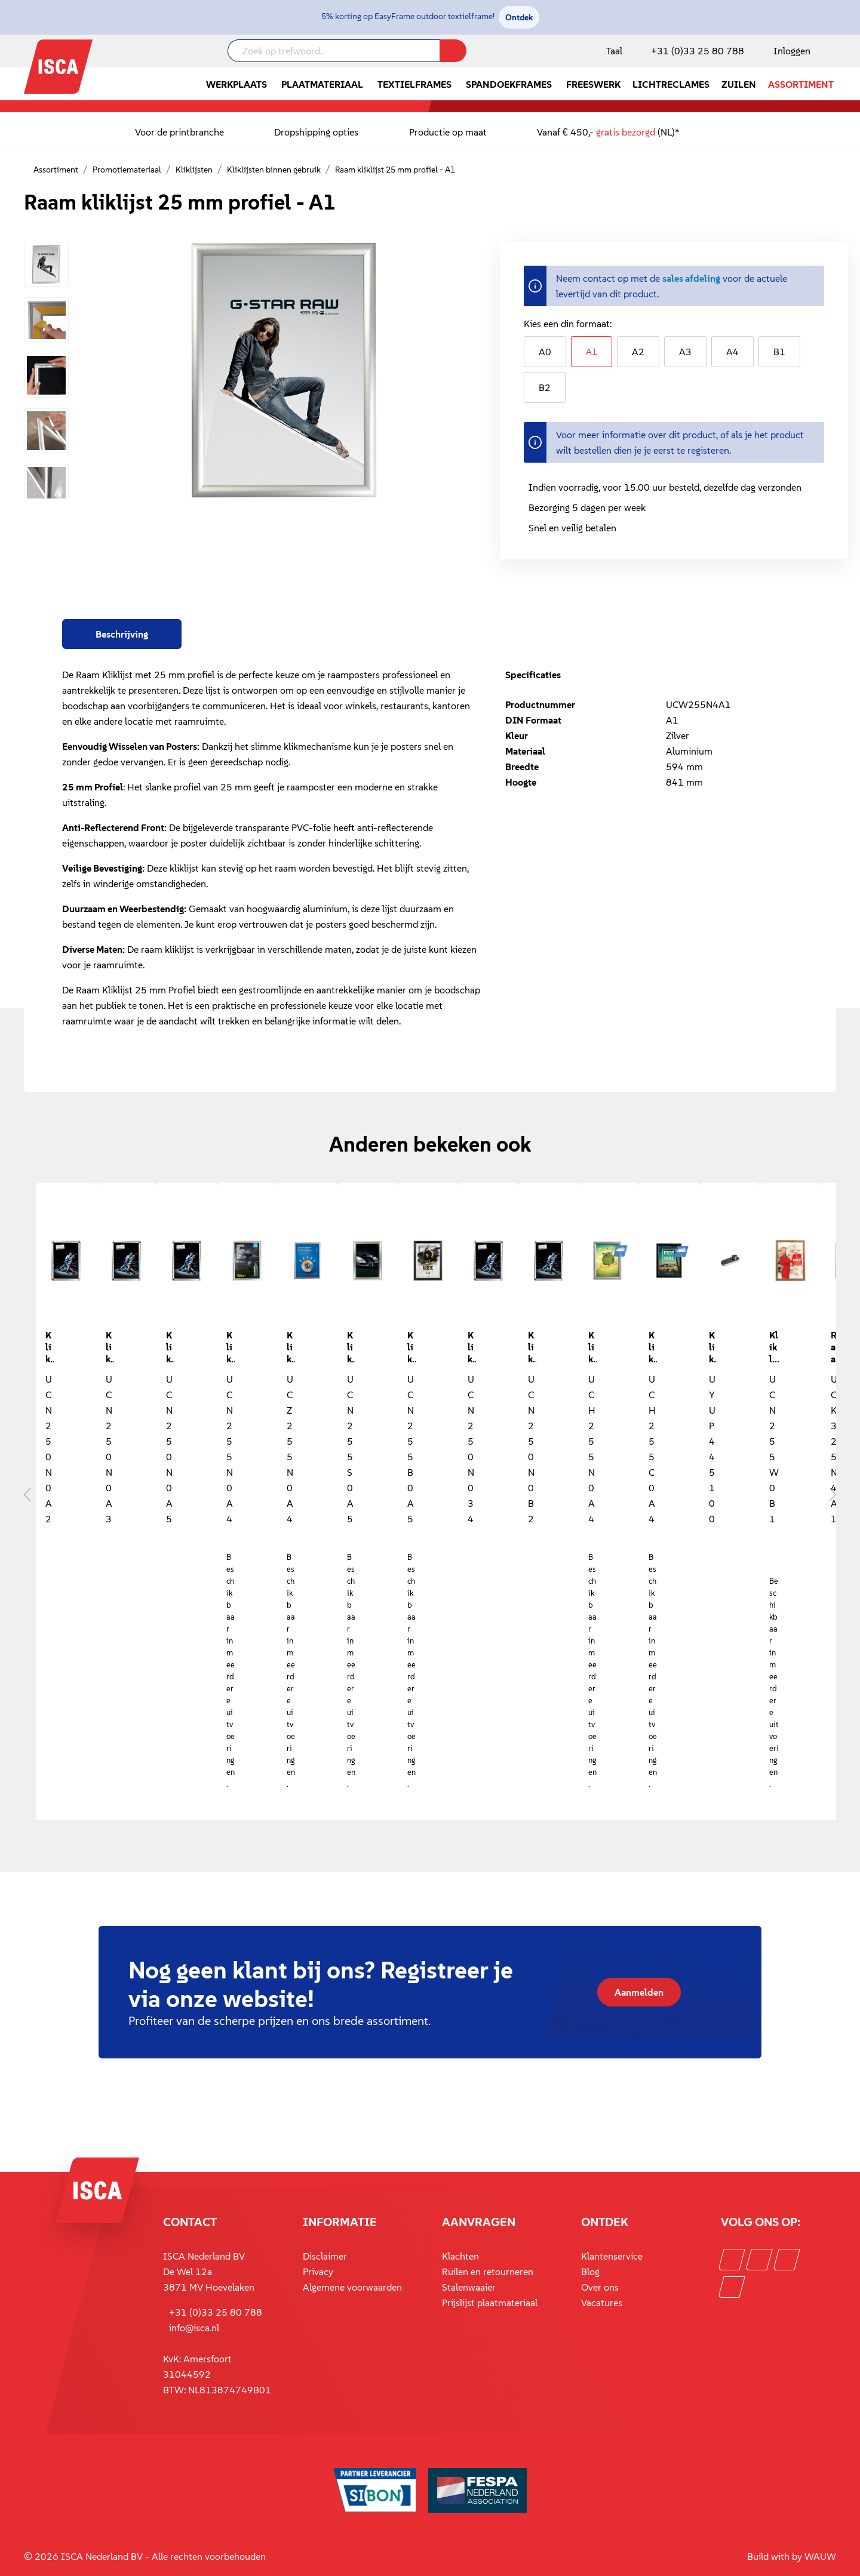 The width and height of the screenshot is (860, 2576). I want to click on Algemene voorwaarden, so click(352, 2287).